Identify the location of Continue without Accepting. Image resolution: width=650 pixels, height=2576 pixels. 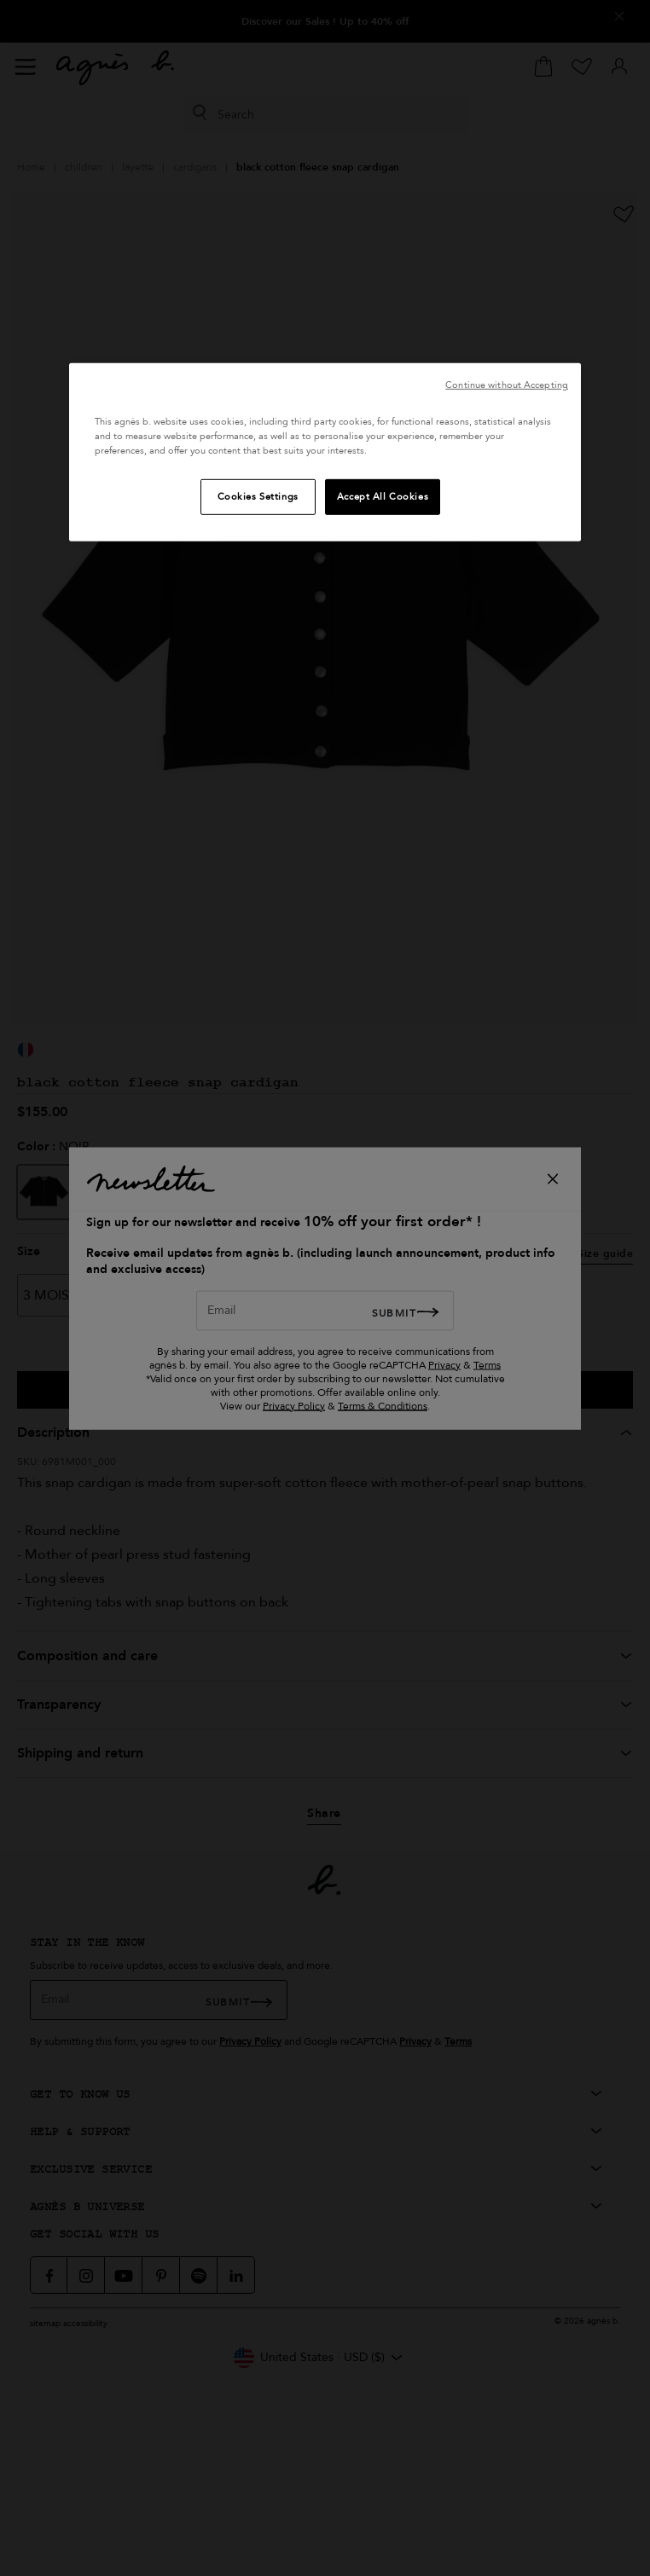
(506, 385).